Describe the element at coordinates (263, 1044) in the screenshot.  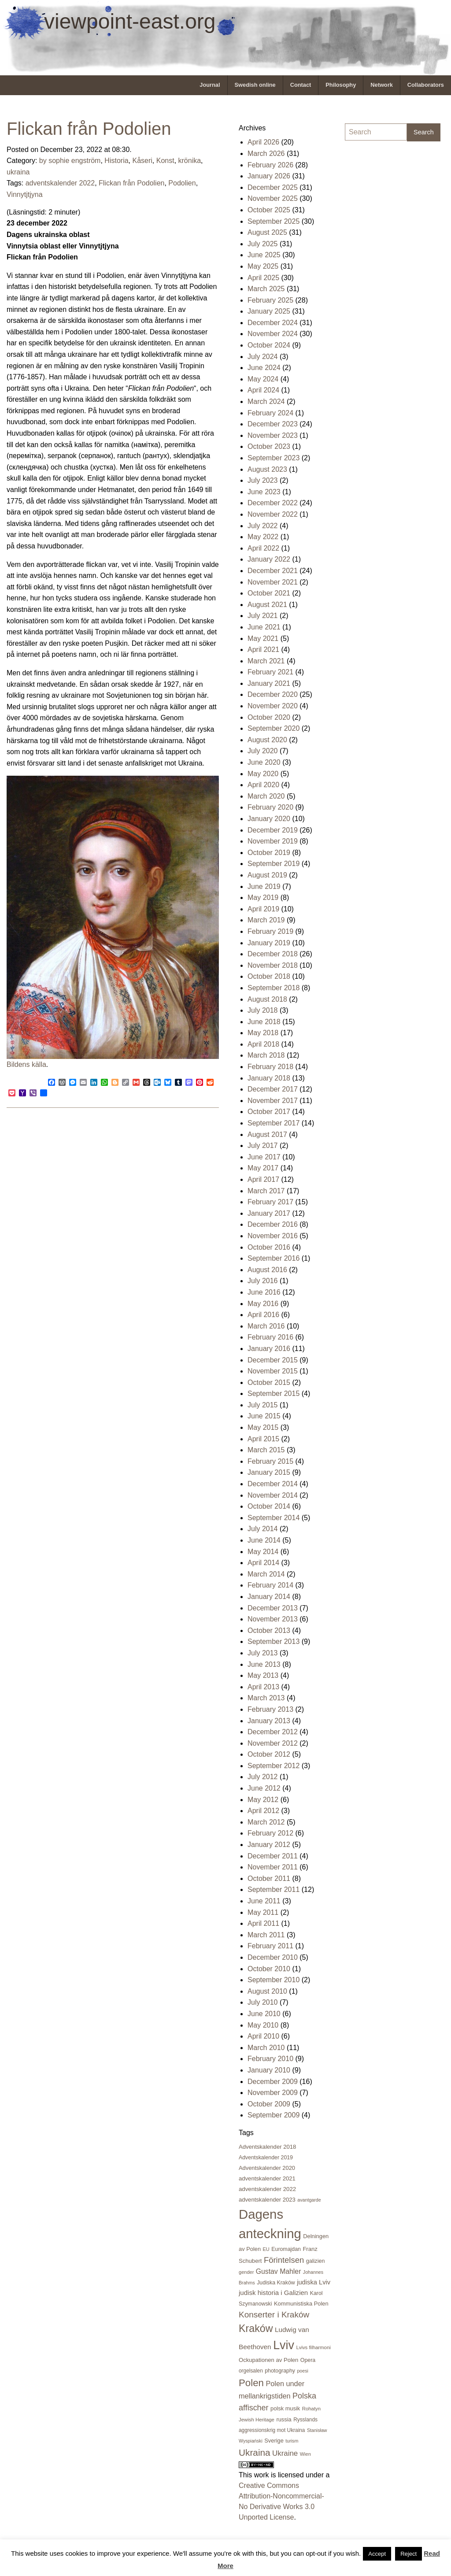
I see `April 2018` at that location.